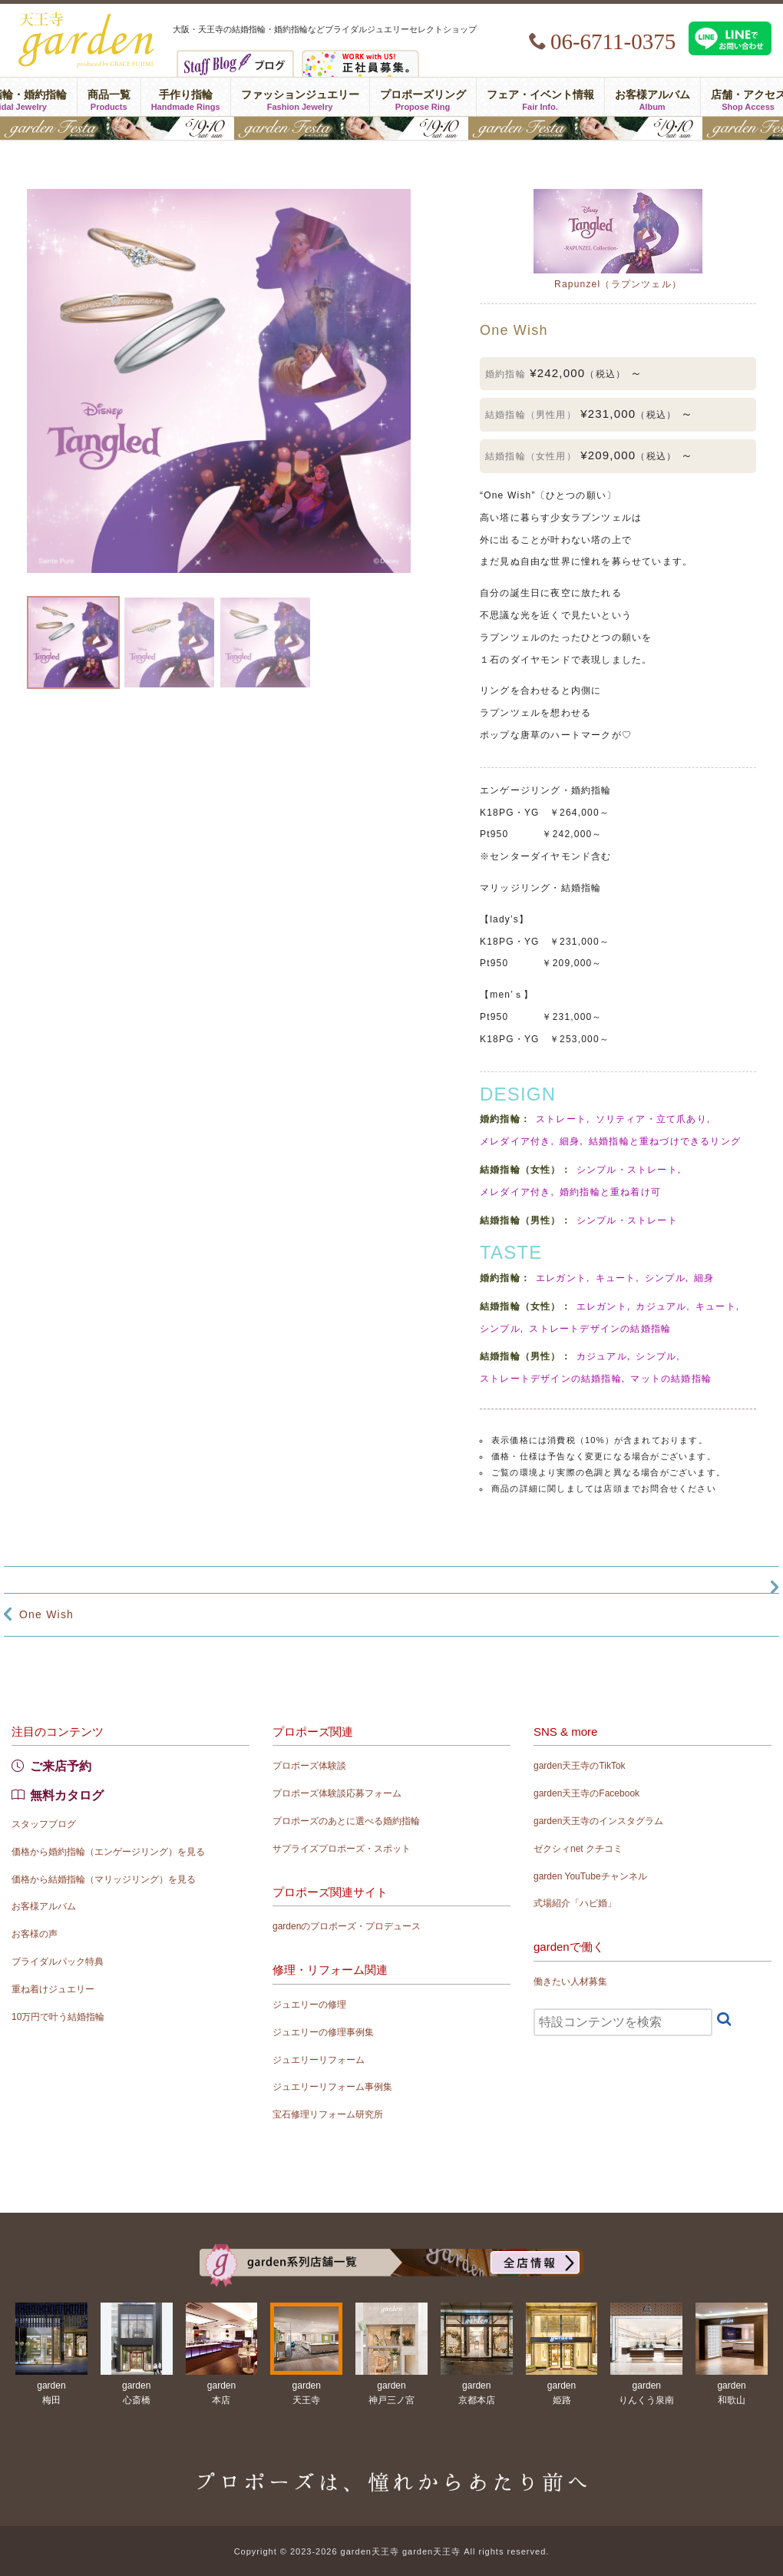  What do you see at coordinates (44, 1824) in the screenshot?
I see `スタッフブログ` at bounding box center [44, 1824].